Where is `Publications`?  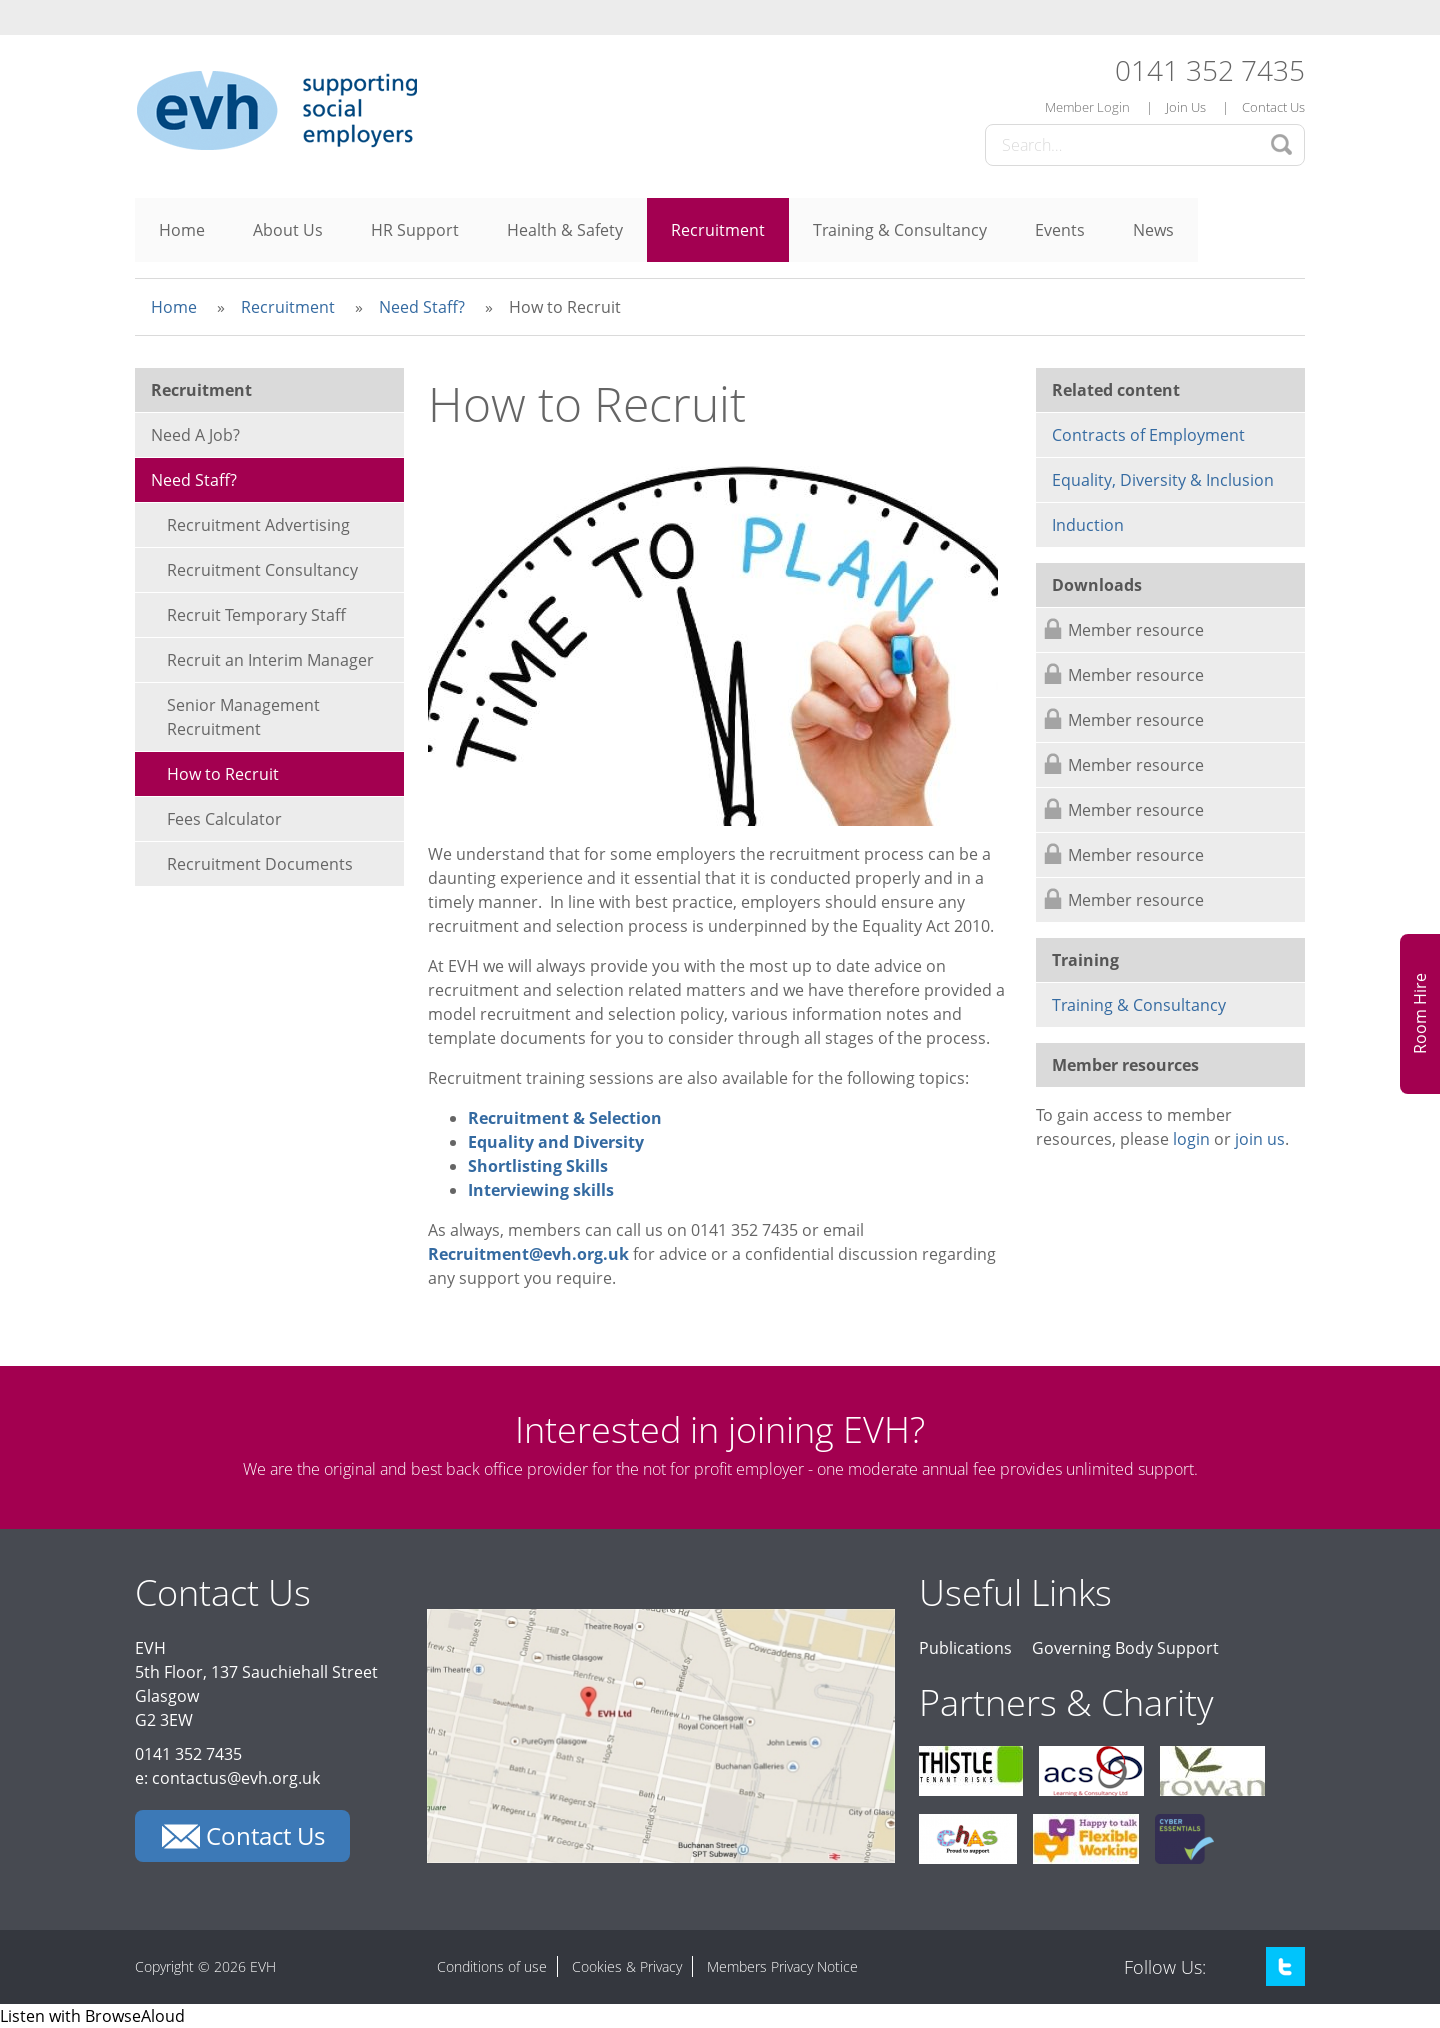 Publications is located at coordinates (965, 1648).